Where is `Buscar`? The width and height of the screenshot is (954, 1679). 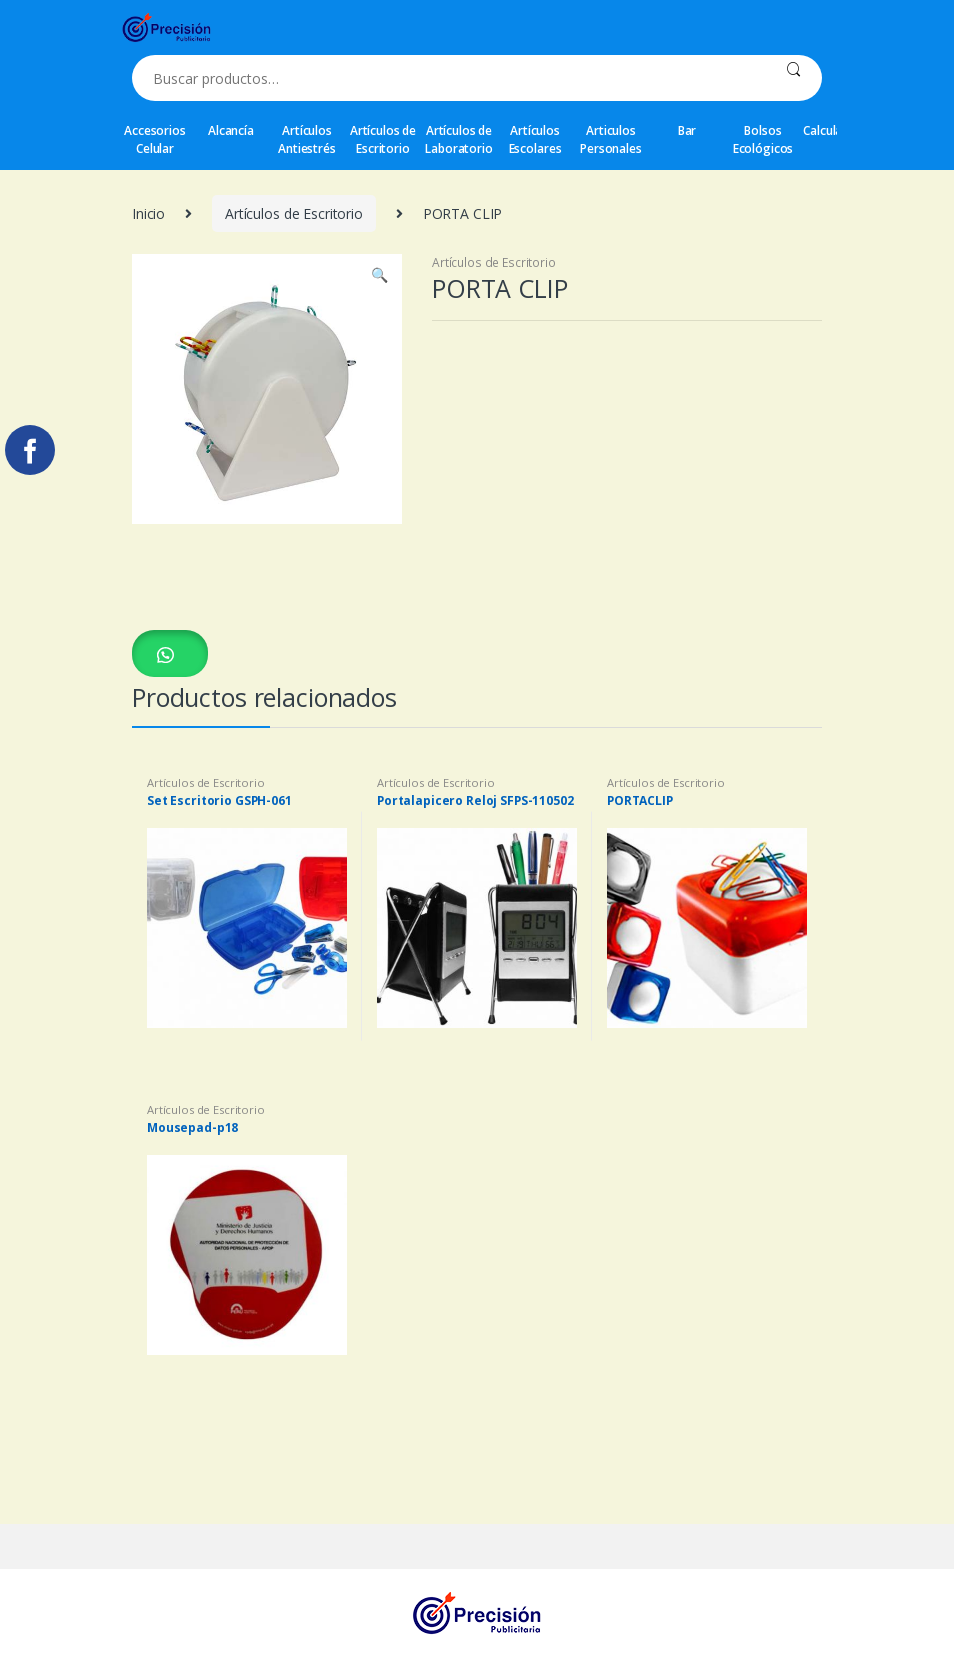 Buscar is located at coordinates (793, 78).